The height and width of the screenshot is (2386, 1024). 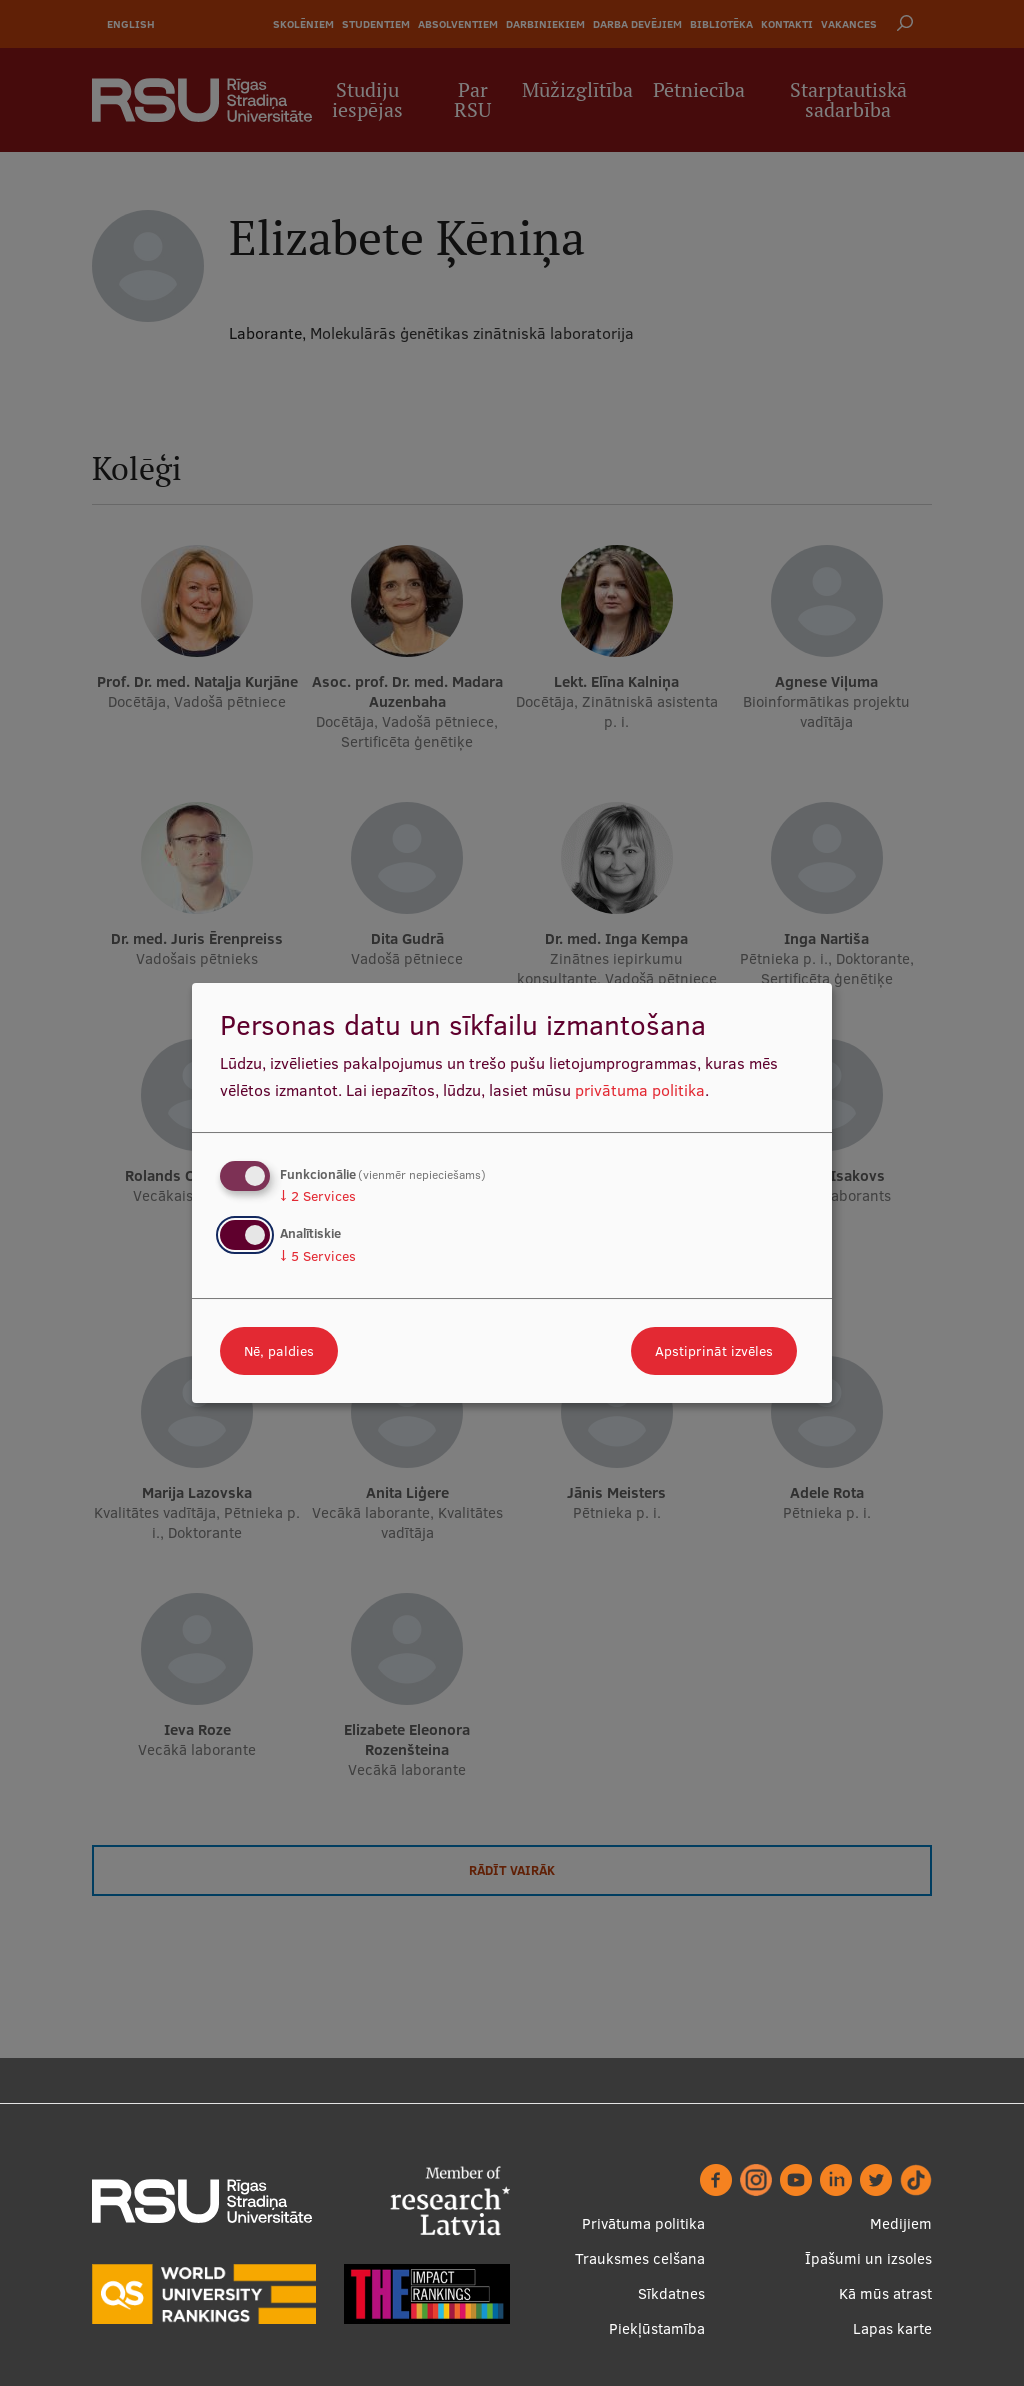 What do you see at coordinates (671, 2293) in the screenshot?
I see `Sīkdatnes` at bounding box center [671, 2293].